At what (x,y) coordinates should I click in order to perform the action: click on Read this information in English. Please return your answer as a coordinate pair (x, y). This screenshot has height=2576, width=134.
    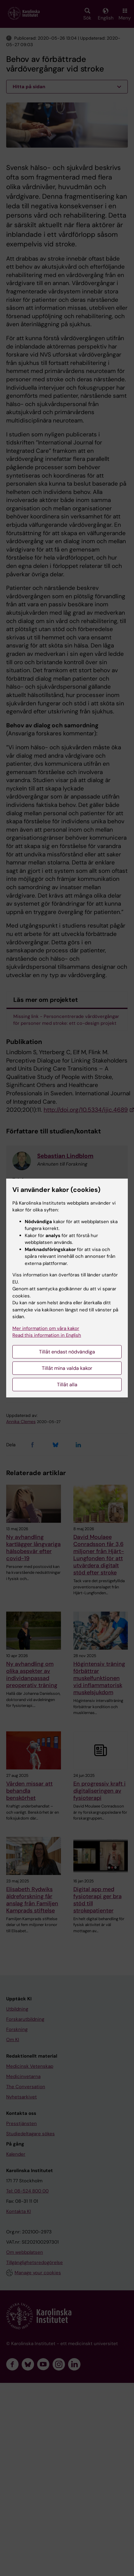
    Looking at the image, I should click on (46, 1335).